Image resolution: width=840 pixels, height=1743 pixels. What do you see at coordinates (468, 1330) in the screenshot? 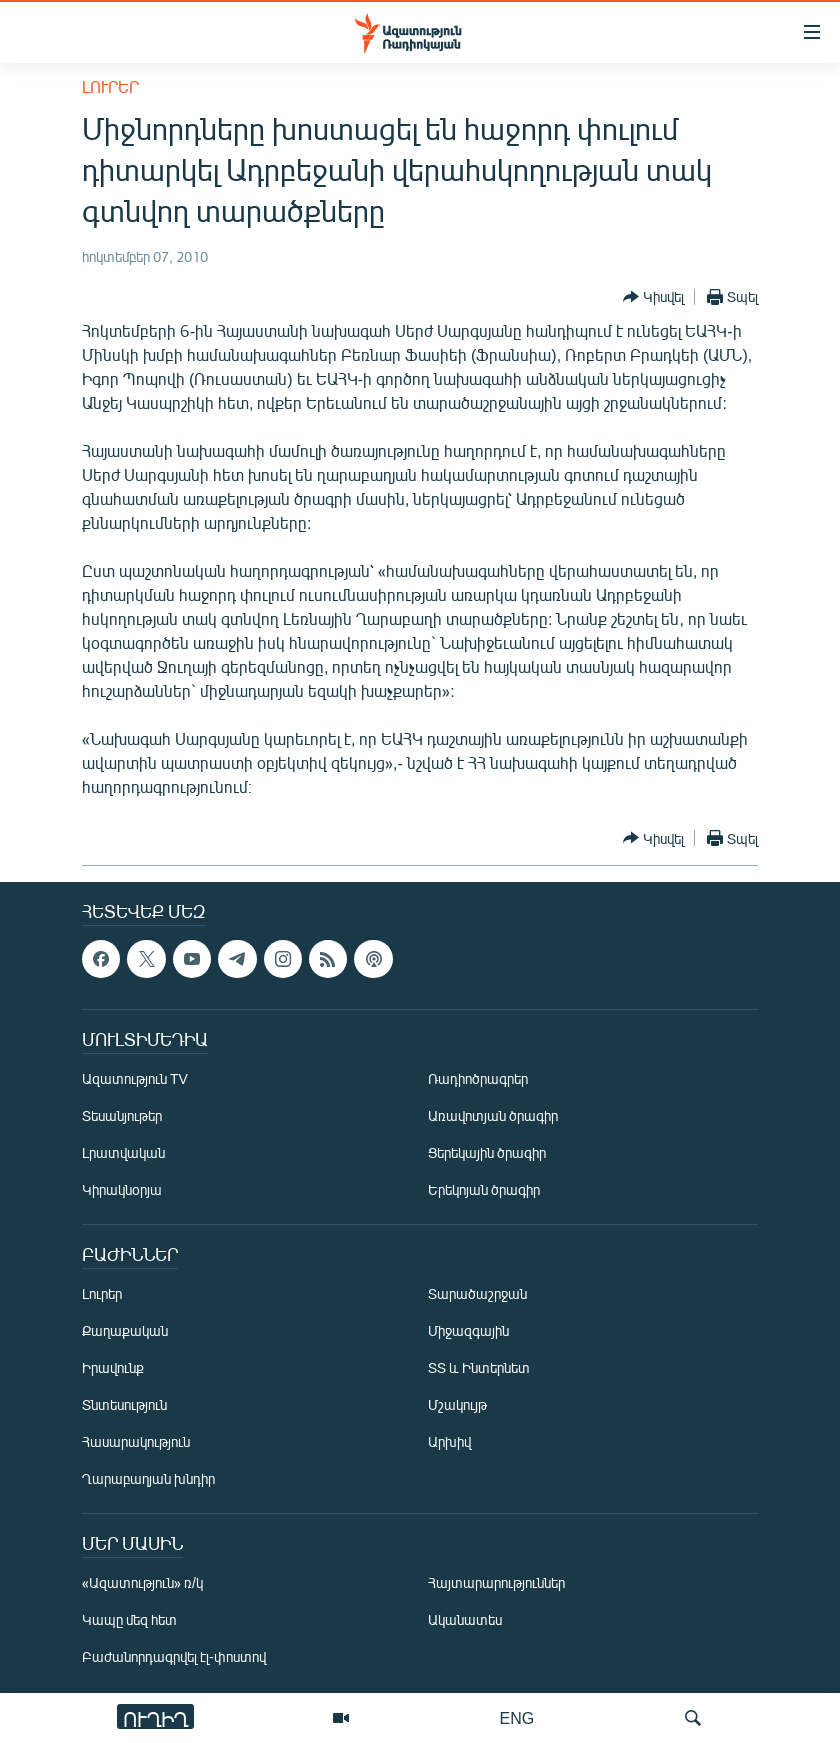
I see `Միջազգային` at bounding box center [468, 1330].